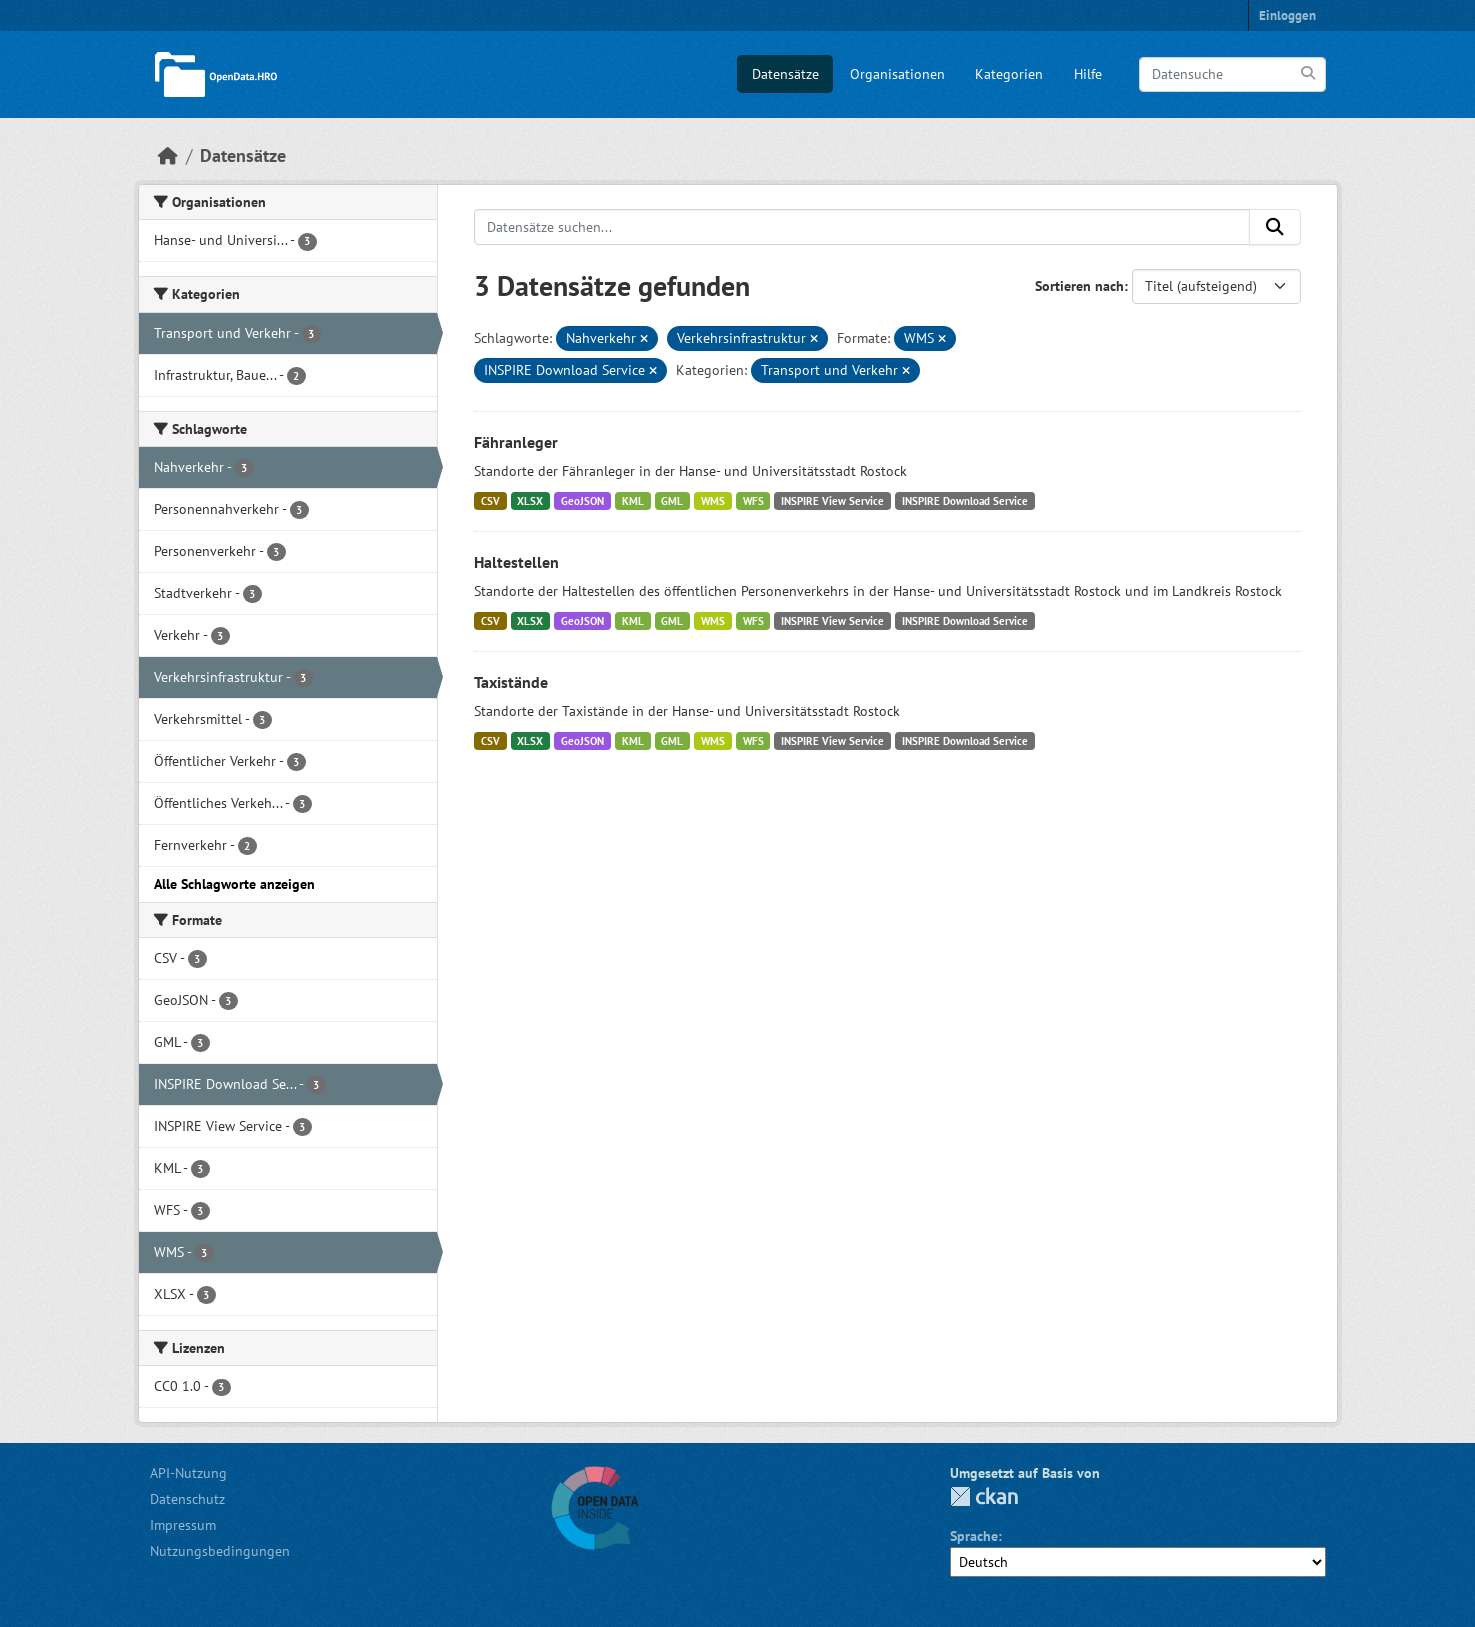 The image size is (1475, 1627). Describe the element at coordinates (984, 1496) in the screenshot. I see `CKAN` at that location.